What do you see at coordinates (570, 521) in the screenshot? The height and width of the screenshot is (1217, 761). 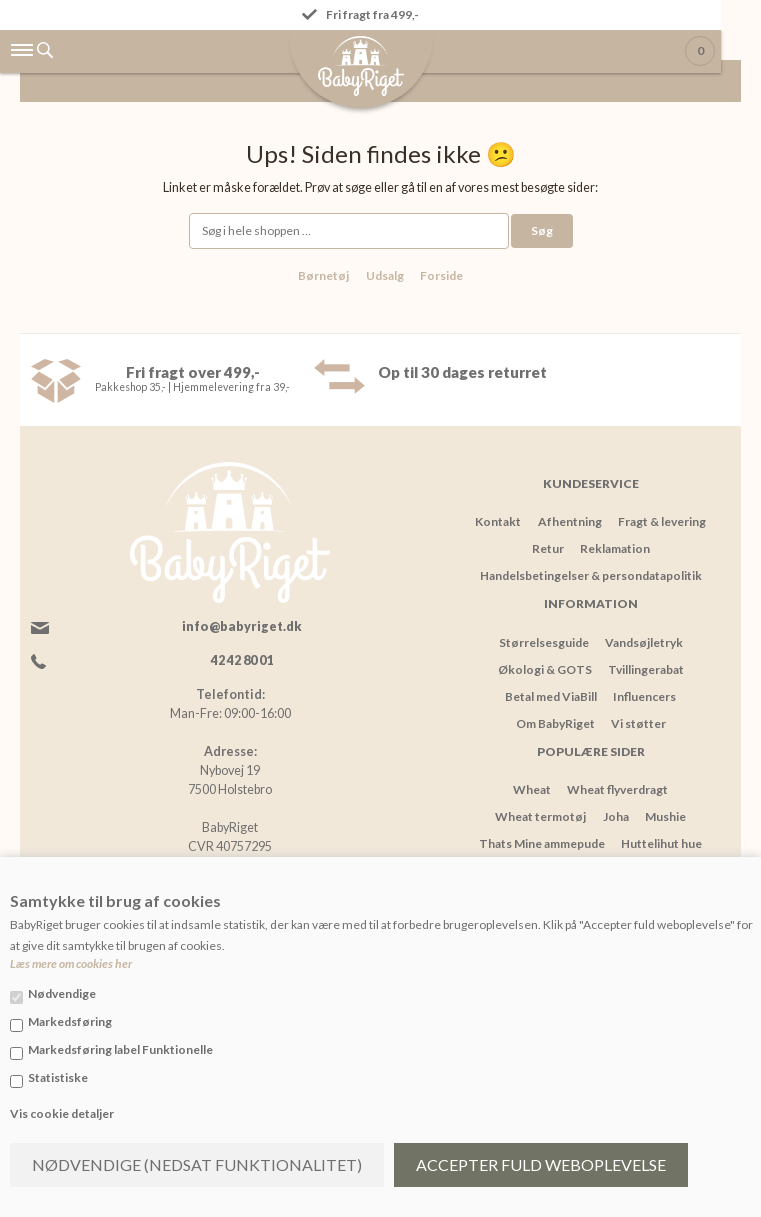 I see `Afhentning` at bounding box center [570, 521].